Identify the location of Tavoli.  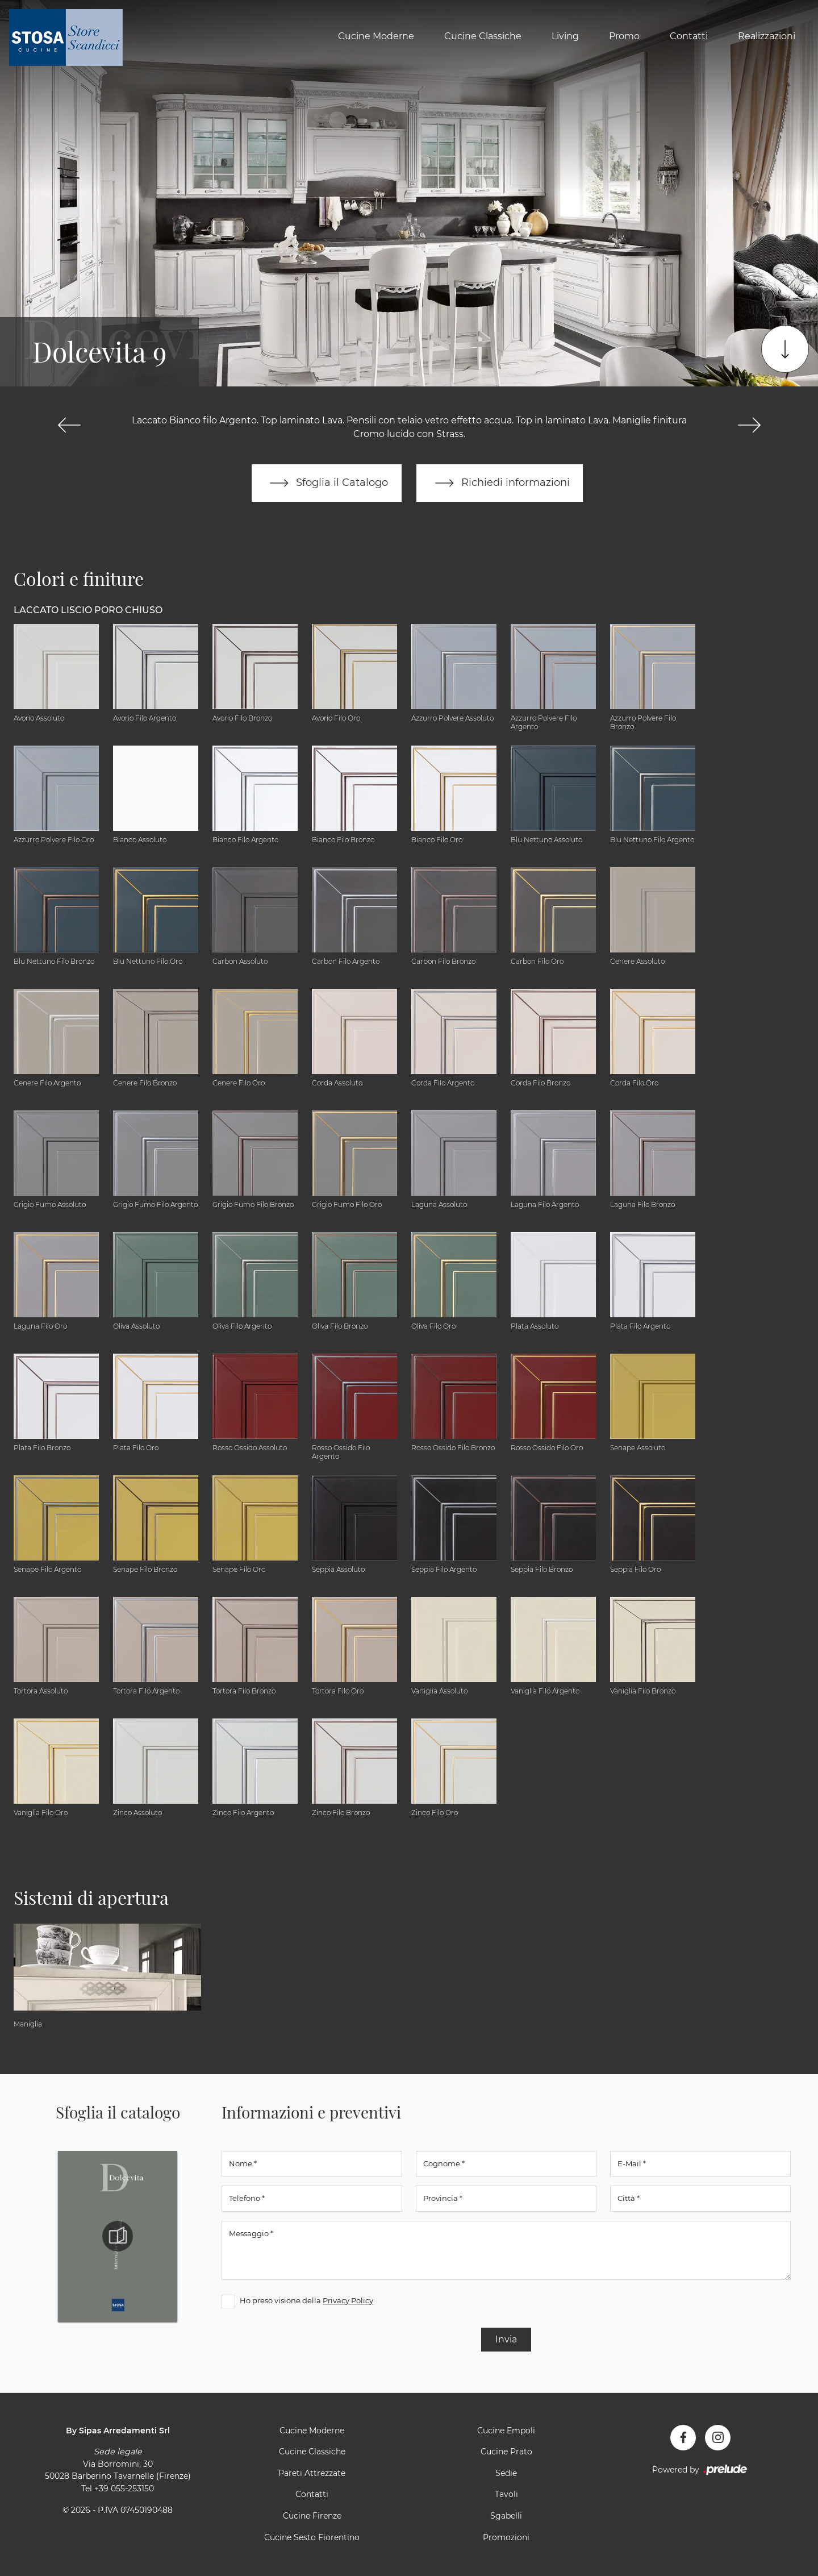
(506, 2495).